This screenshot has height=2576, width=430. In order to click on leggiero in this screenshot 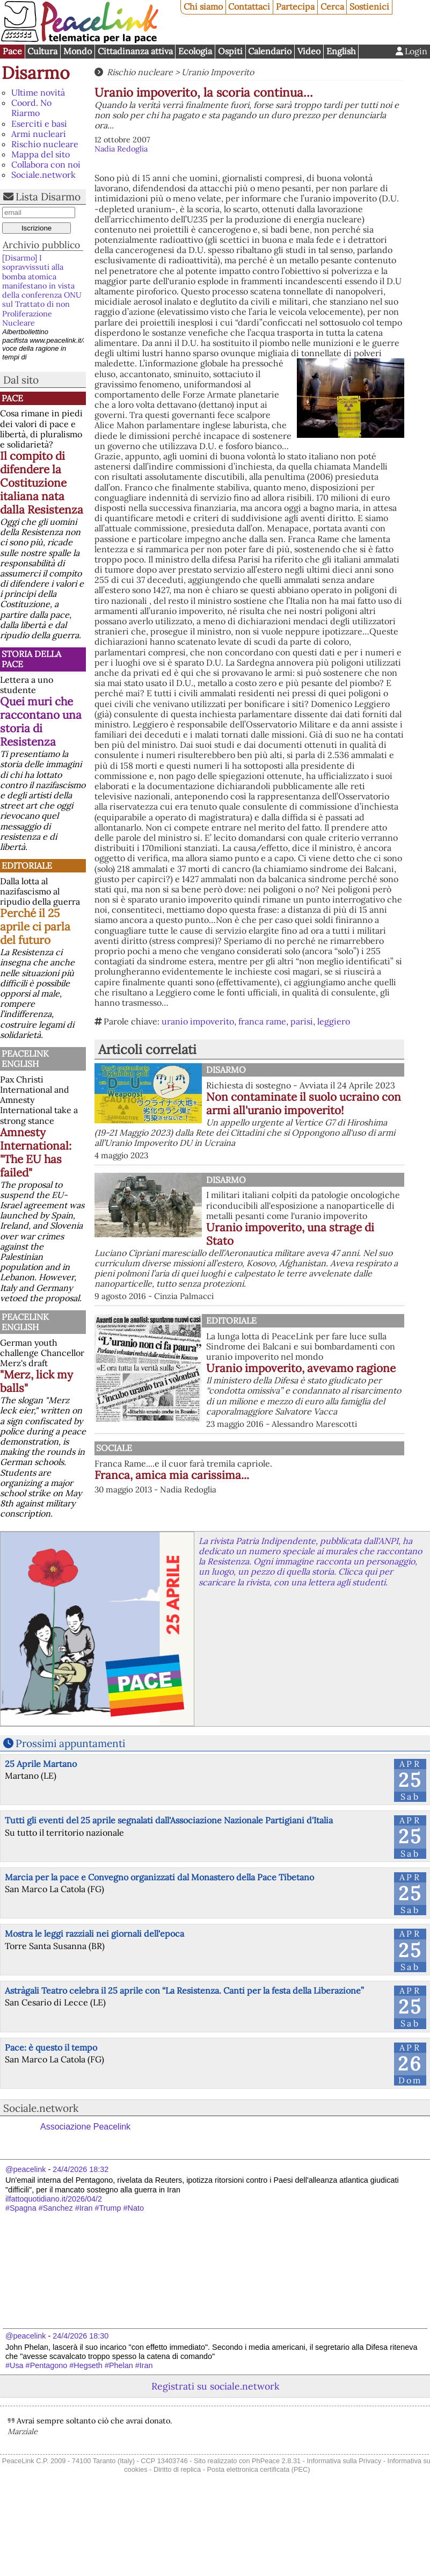, I will do `click(333, 1021)`.